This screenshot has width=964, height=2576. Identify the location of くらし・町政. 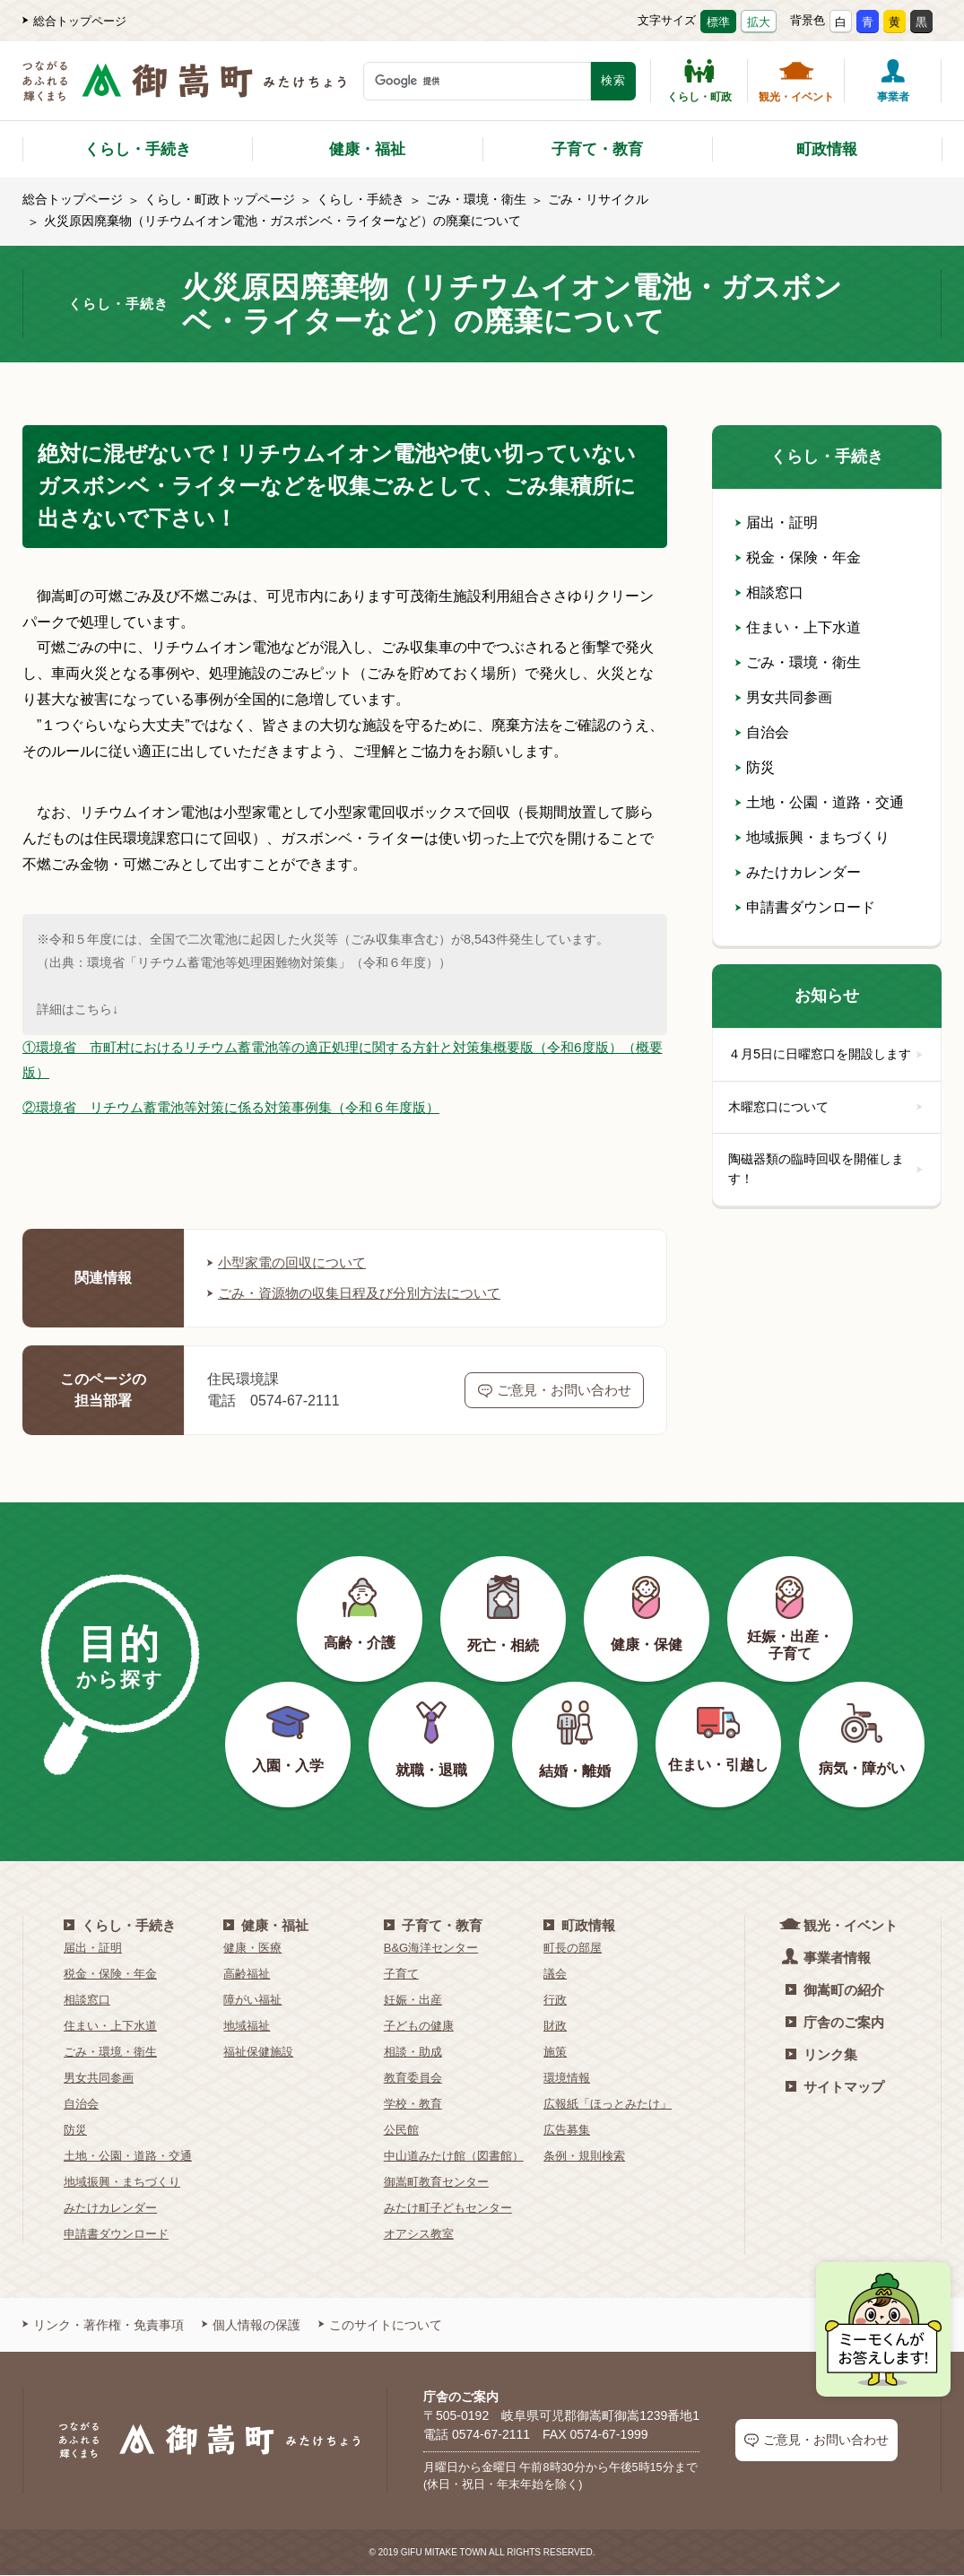
(699, 80).